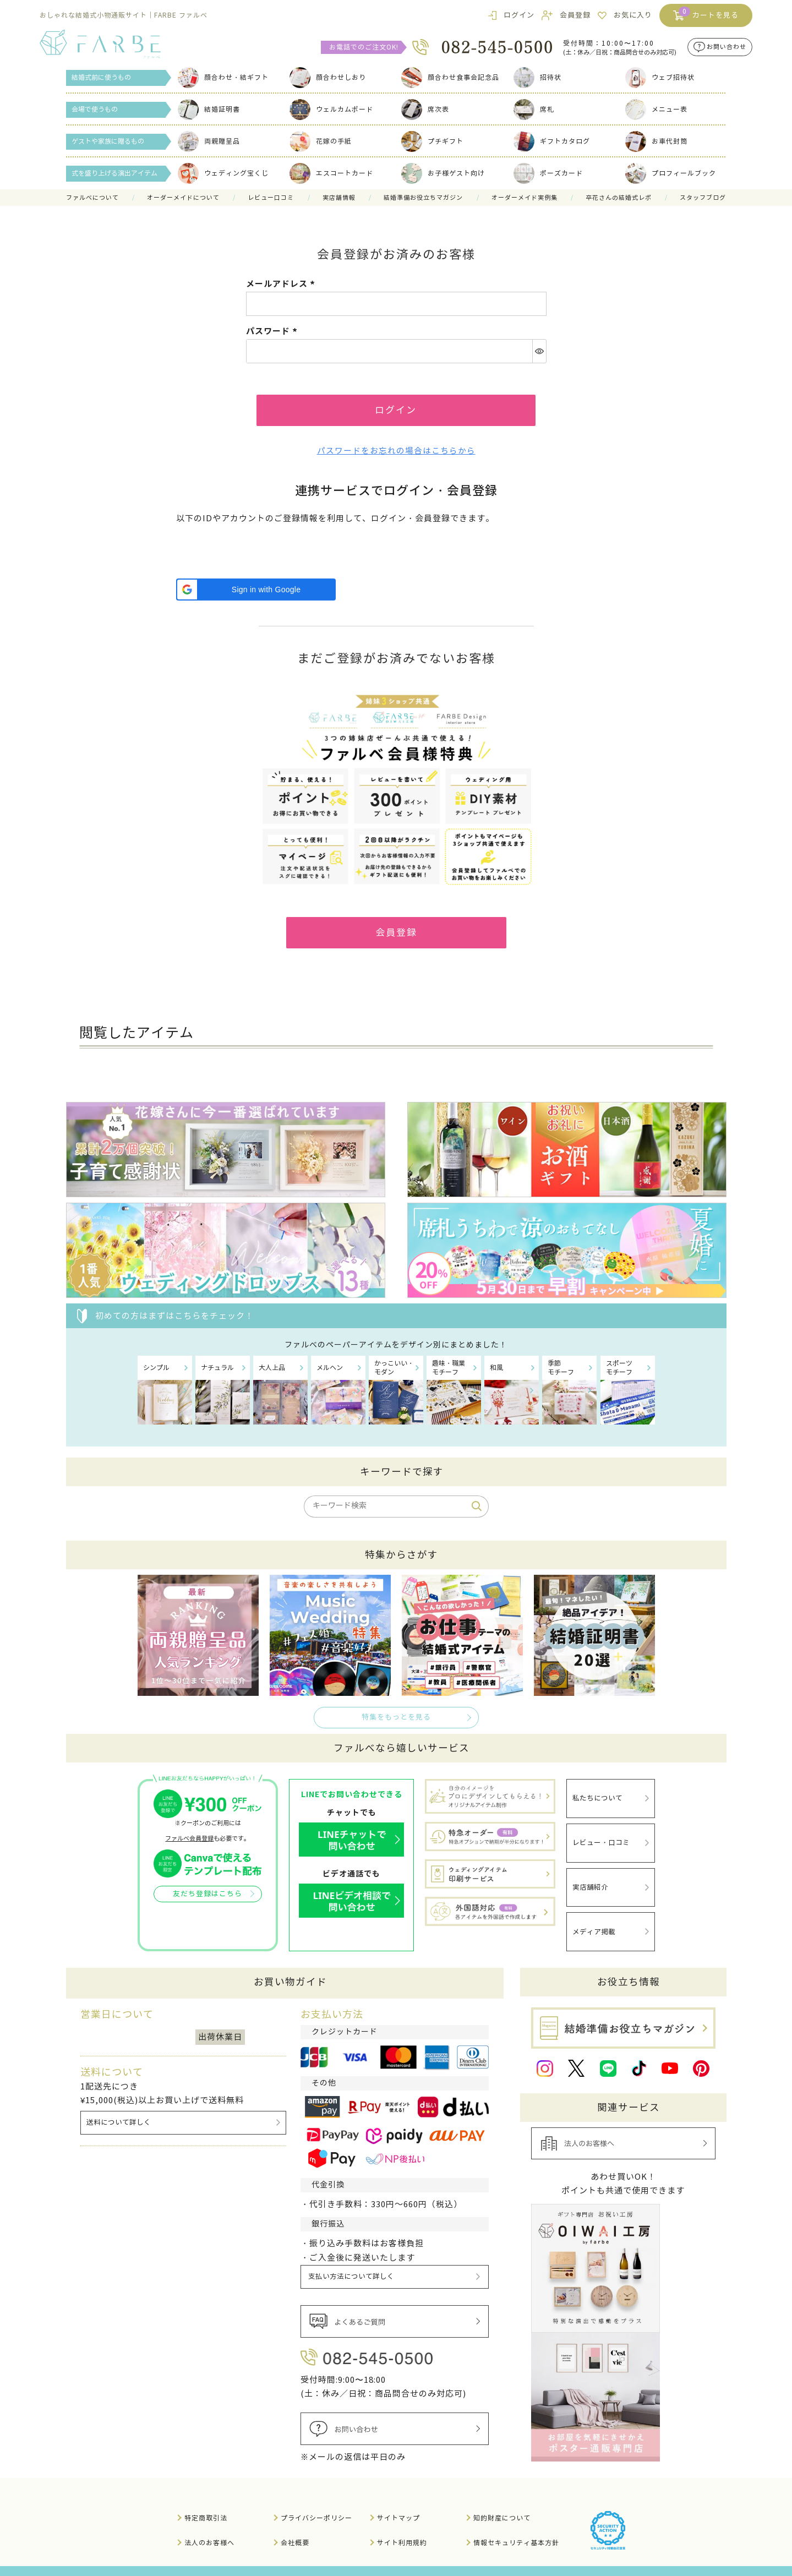 This screenshot has height=2576, width=792. What do you see at coordinates (331, 109) in the screenshot?
I see `ウェルカムボード` at bounding box center [331, 109].